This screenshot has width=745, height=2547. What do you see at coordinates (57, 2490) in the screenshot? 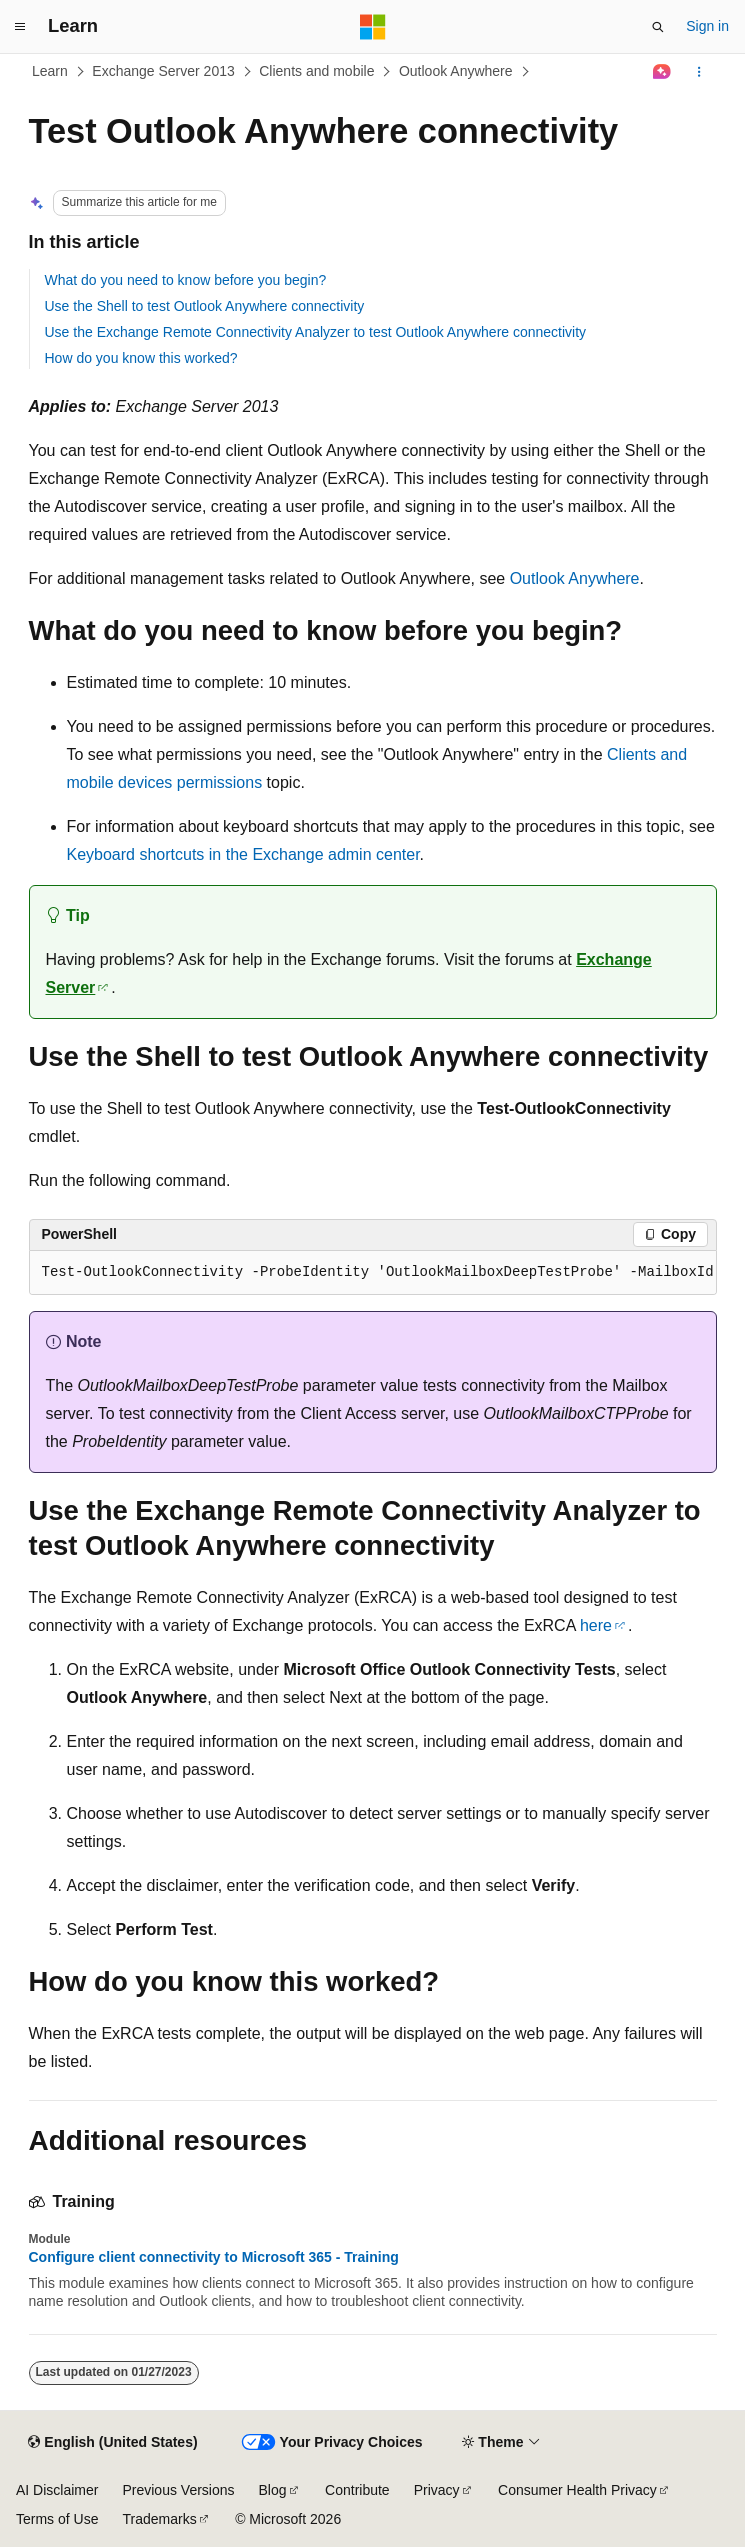
I see `AI Disclaimer` at bounding box center [57, 2490].